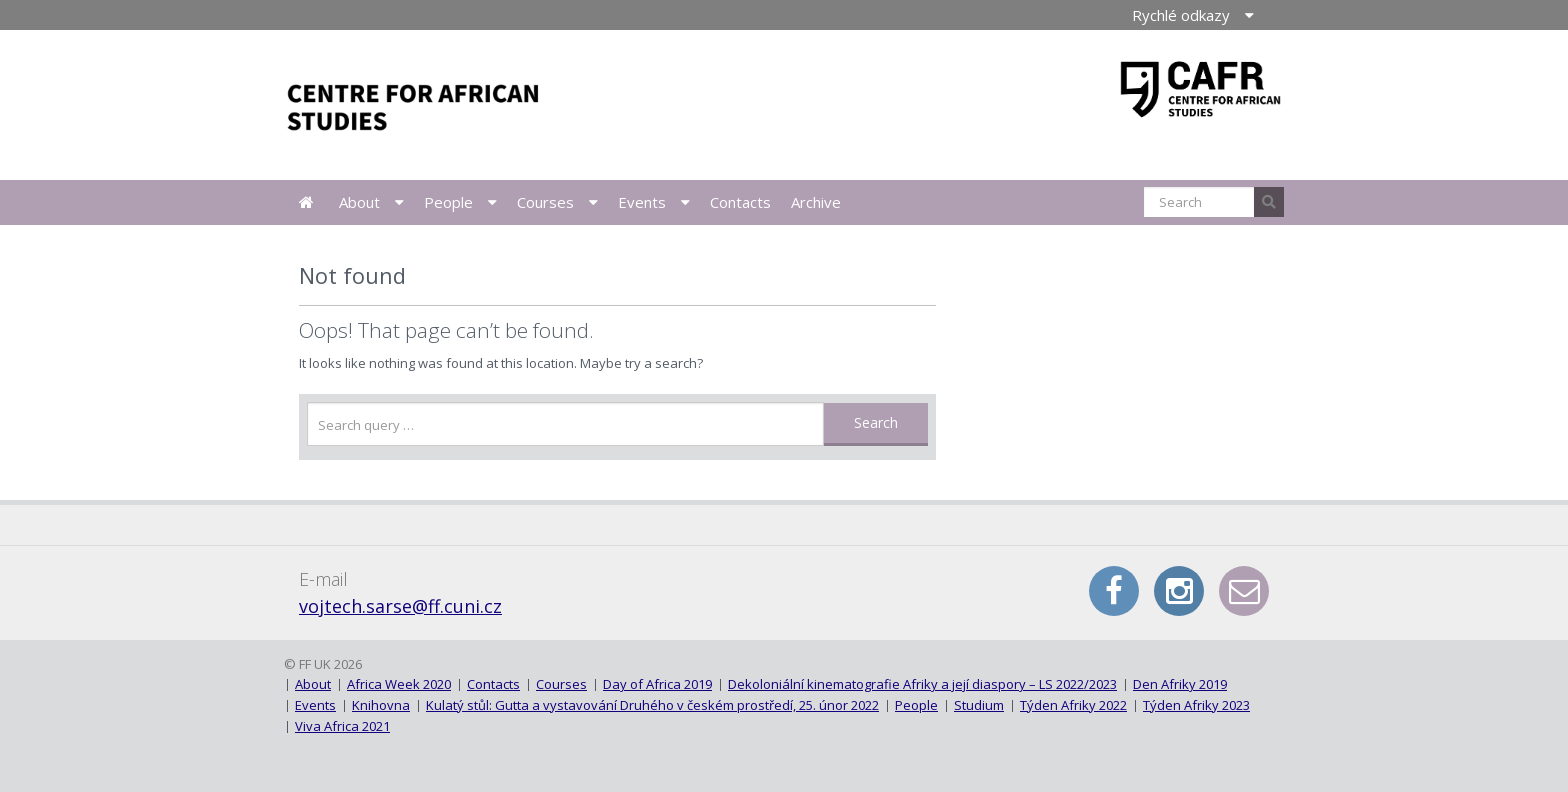  I want to click on E-mail, so click(1244, 591).